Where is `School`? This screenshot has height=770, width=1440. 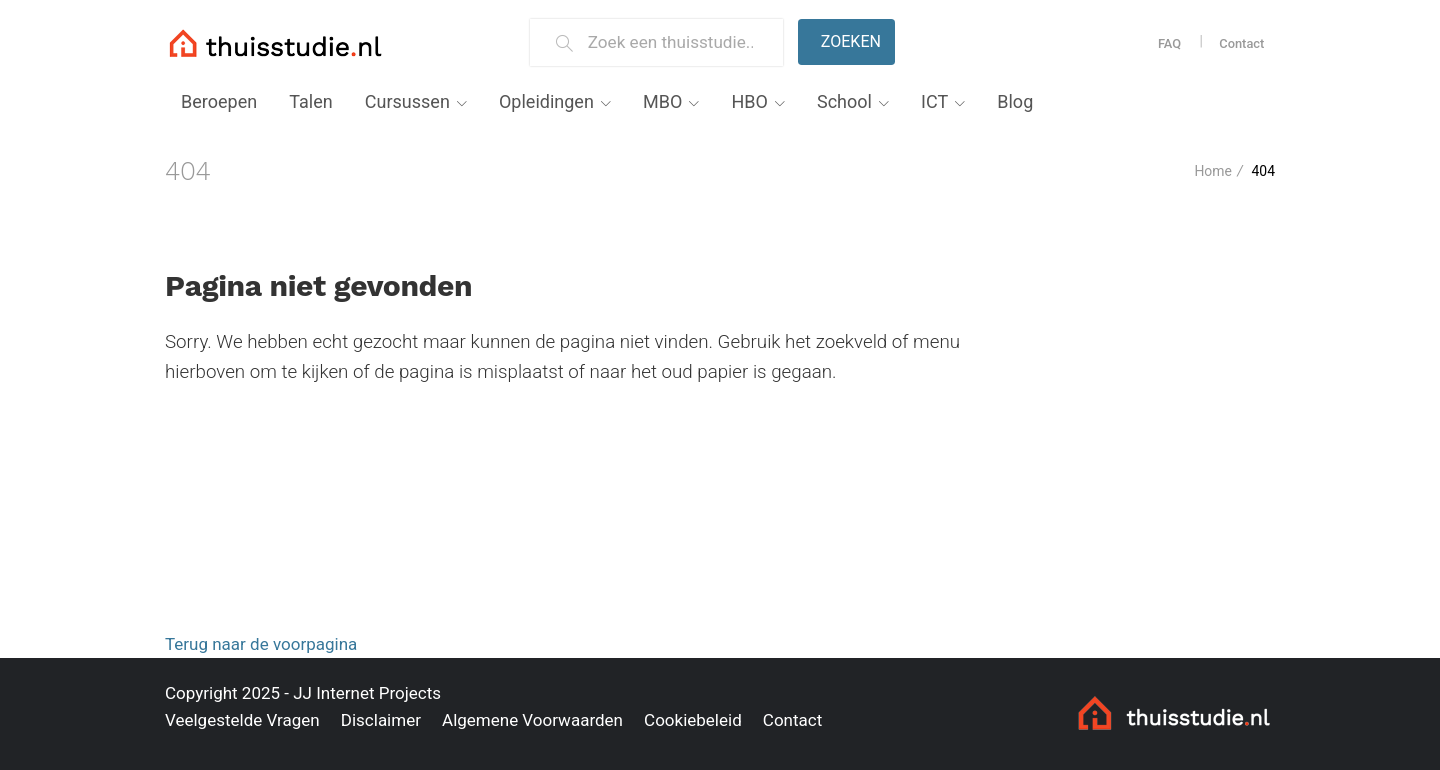 School is located at coordinates (844, 101).